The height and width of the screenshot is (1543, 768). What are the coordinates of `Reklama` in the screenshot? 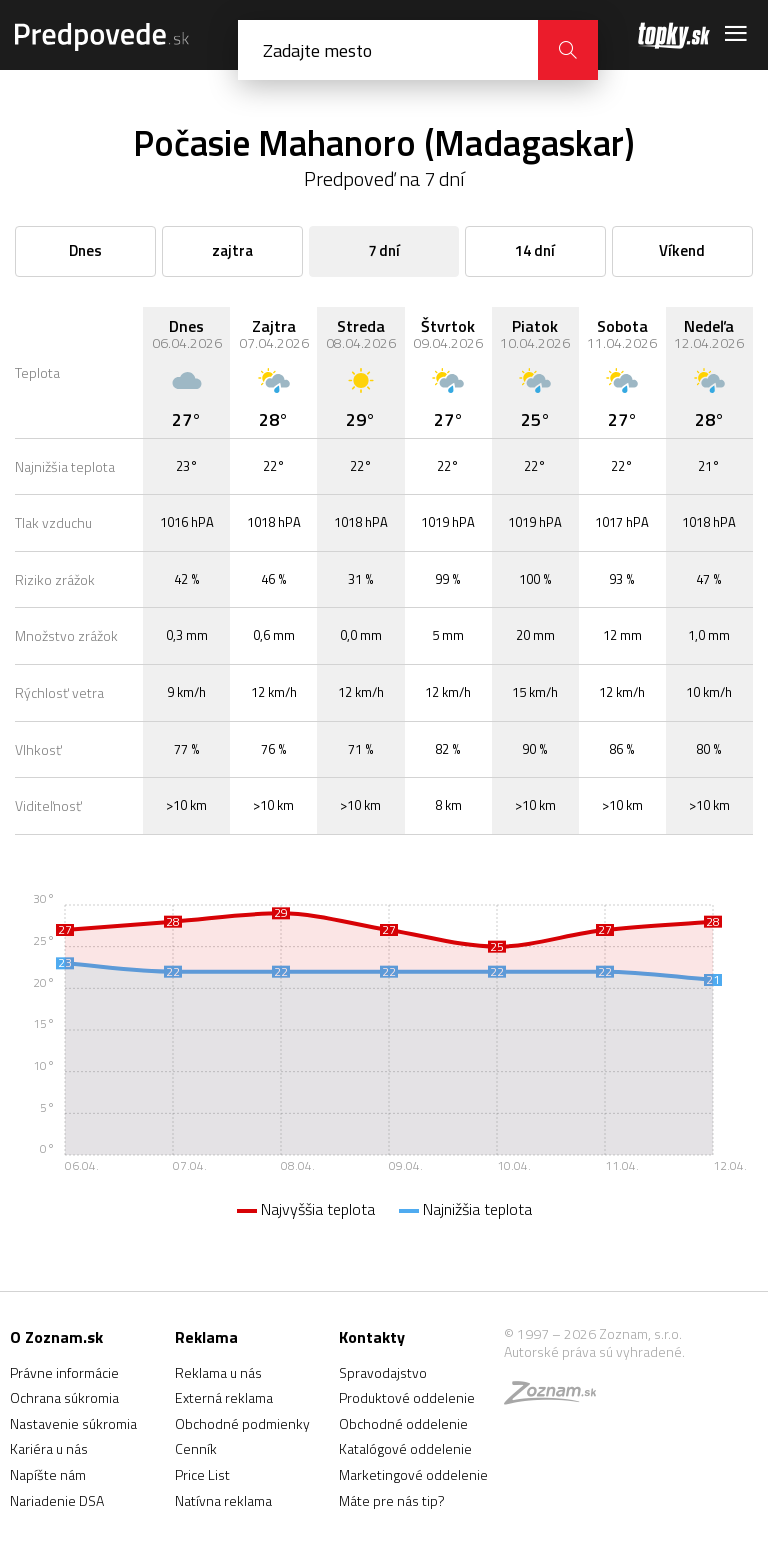 It's located at (206, 1337).